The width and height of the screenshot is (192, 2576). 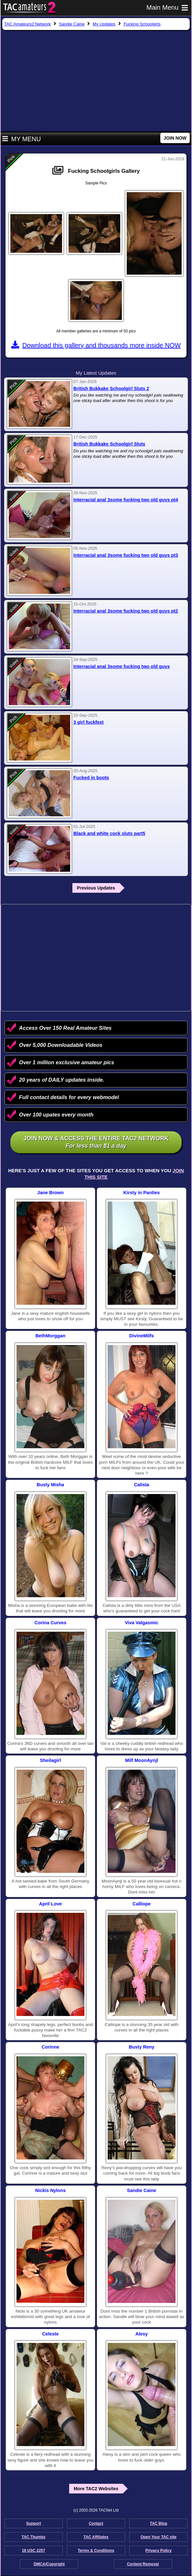 I want to click on Open Your TAC site, so click(x=158, y=2537).